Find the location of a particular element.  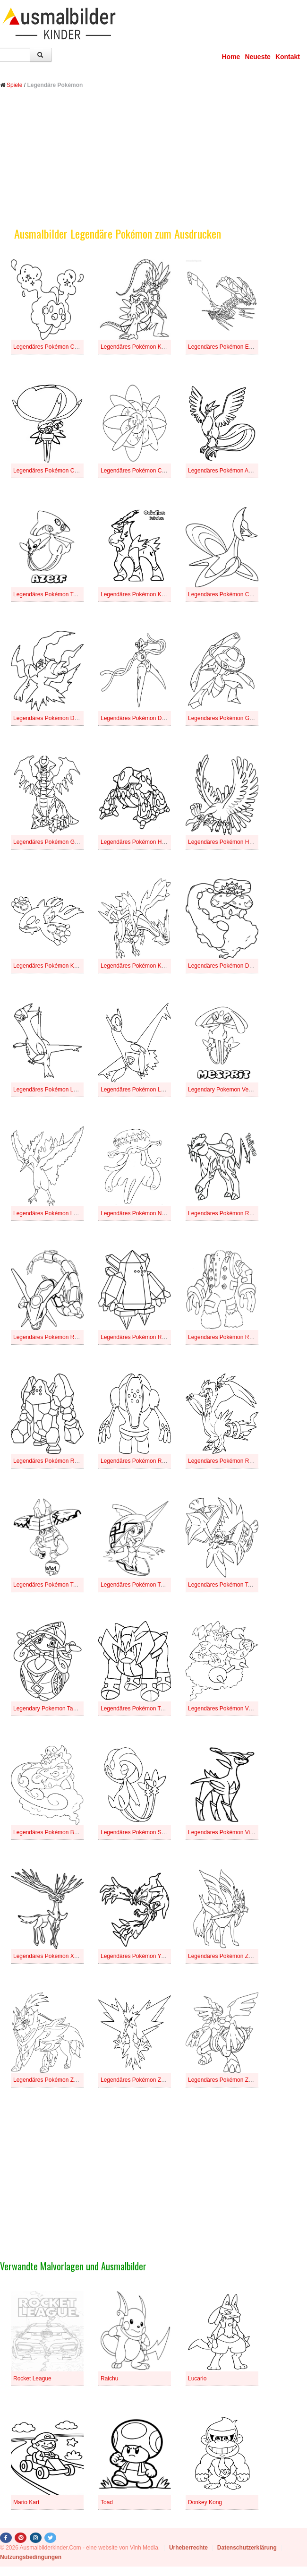

Home is located at coordinates (231, 56).